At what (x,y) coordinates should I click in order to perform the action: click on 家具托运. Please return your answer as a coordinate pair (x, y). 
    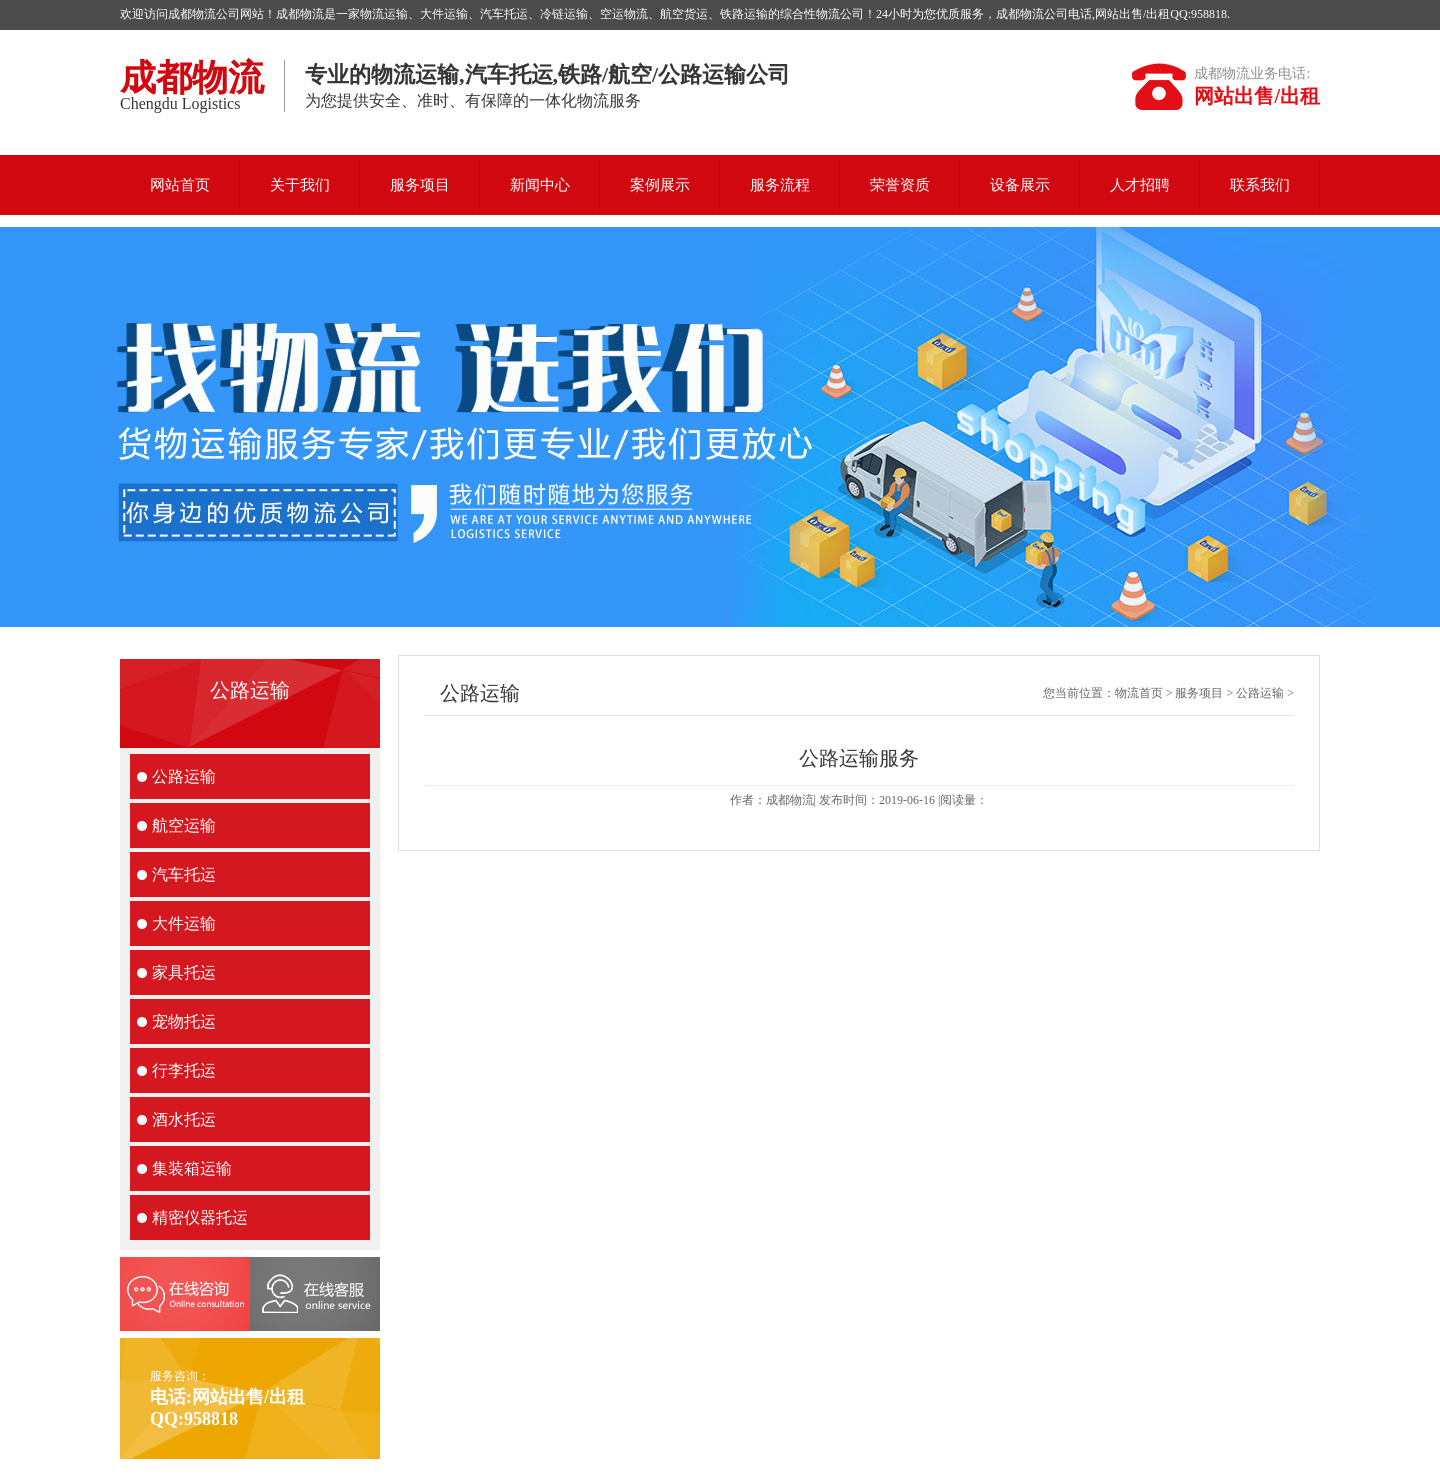
    Looking at the image, I should click on (184, 972).